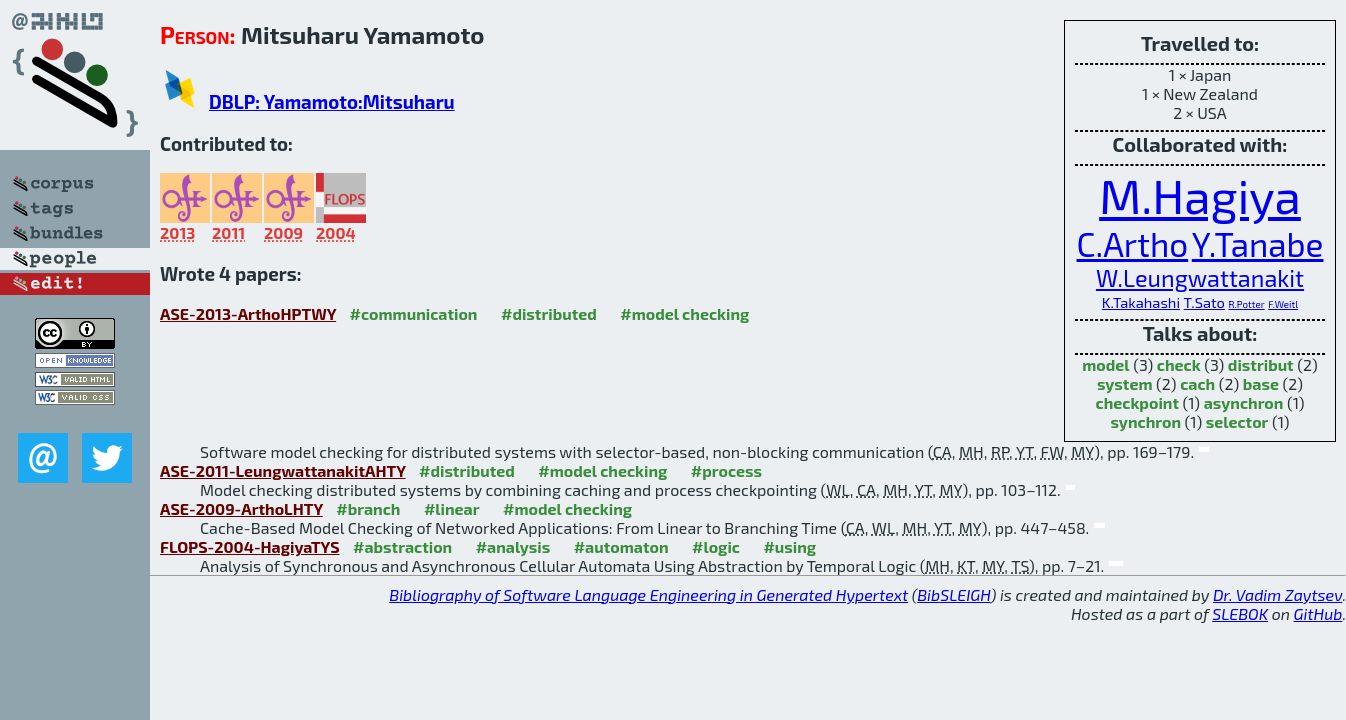 Image resolution: width=1346 pixels, height=720 pixels. Describe the element at coordinates (1200, 278) in the screenshot. I see `W.Leungwattanakit` at that location.